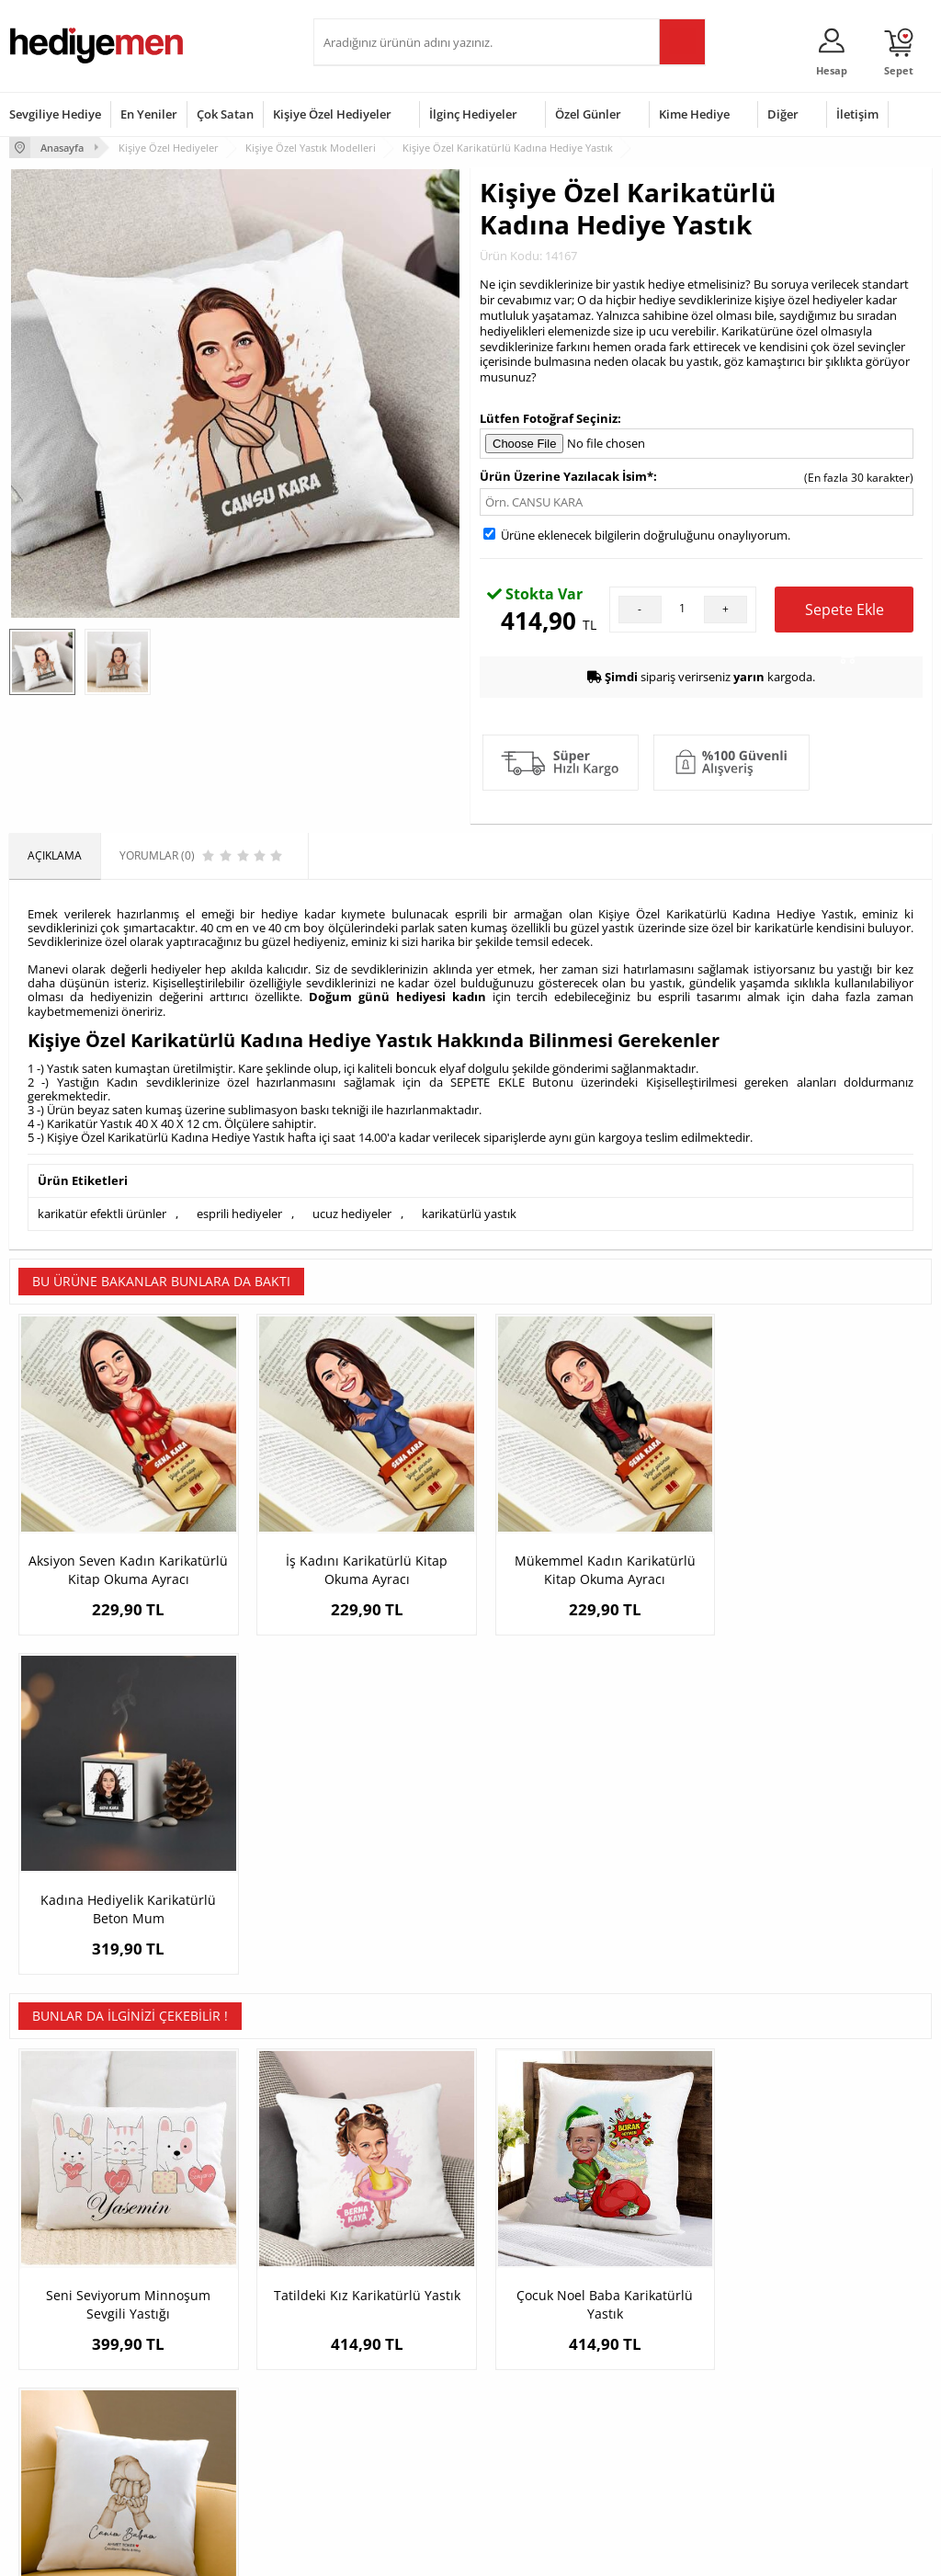 Image resolution: width=941 pixels, height=2576 pixels. I want to click on ucuz hediyeler, so click(351, 1213).